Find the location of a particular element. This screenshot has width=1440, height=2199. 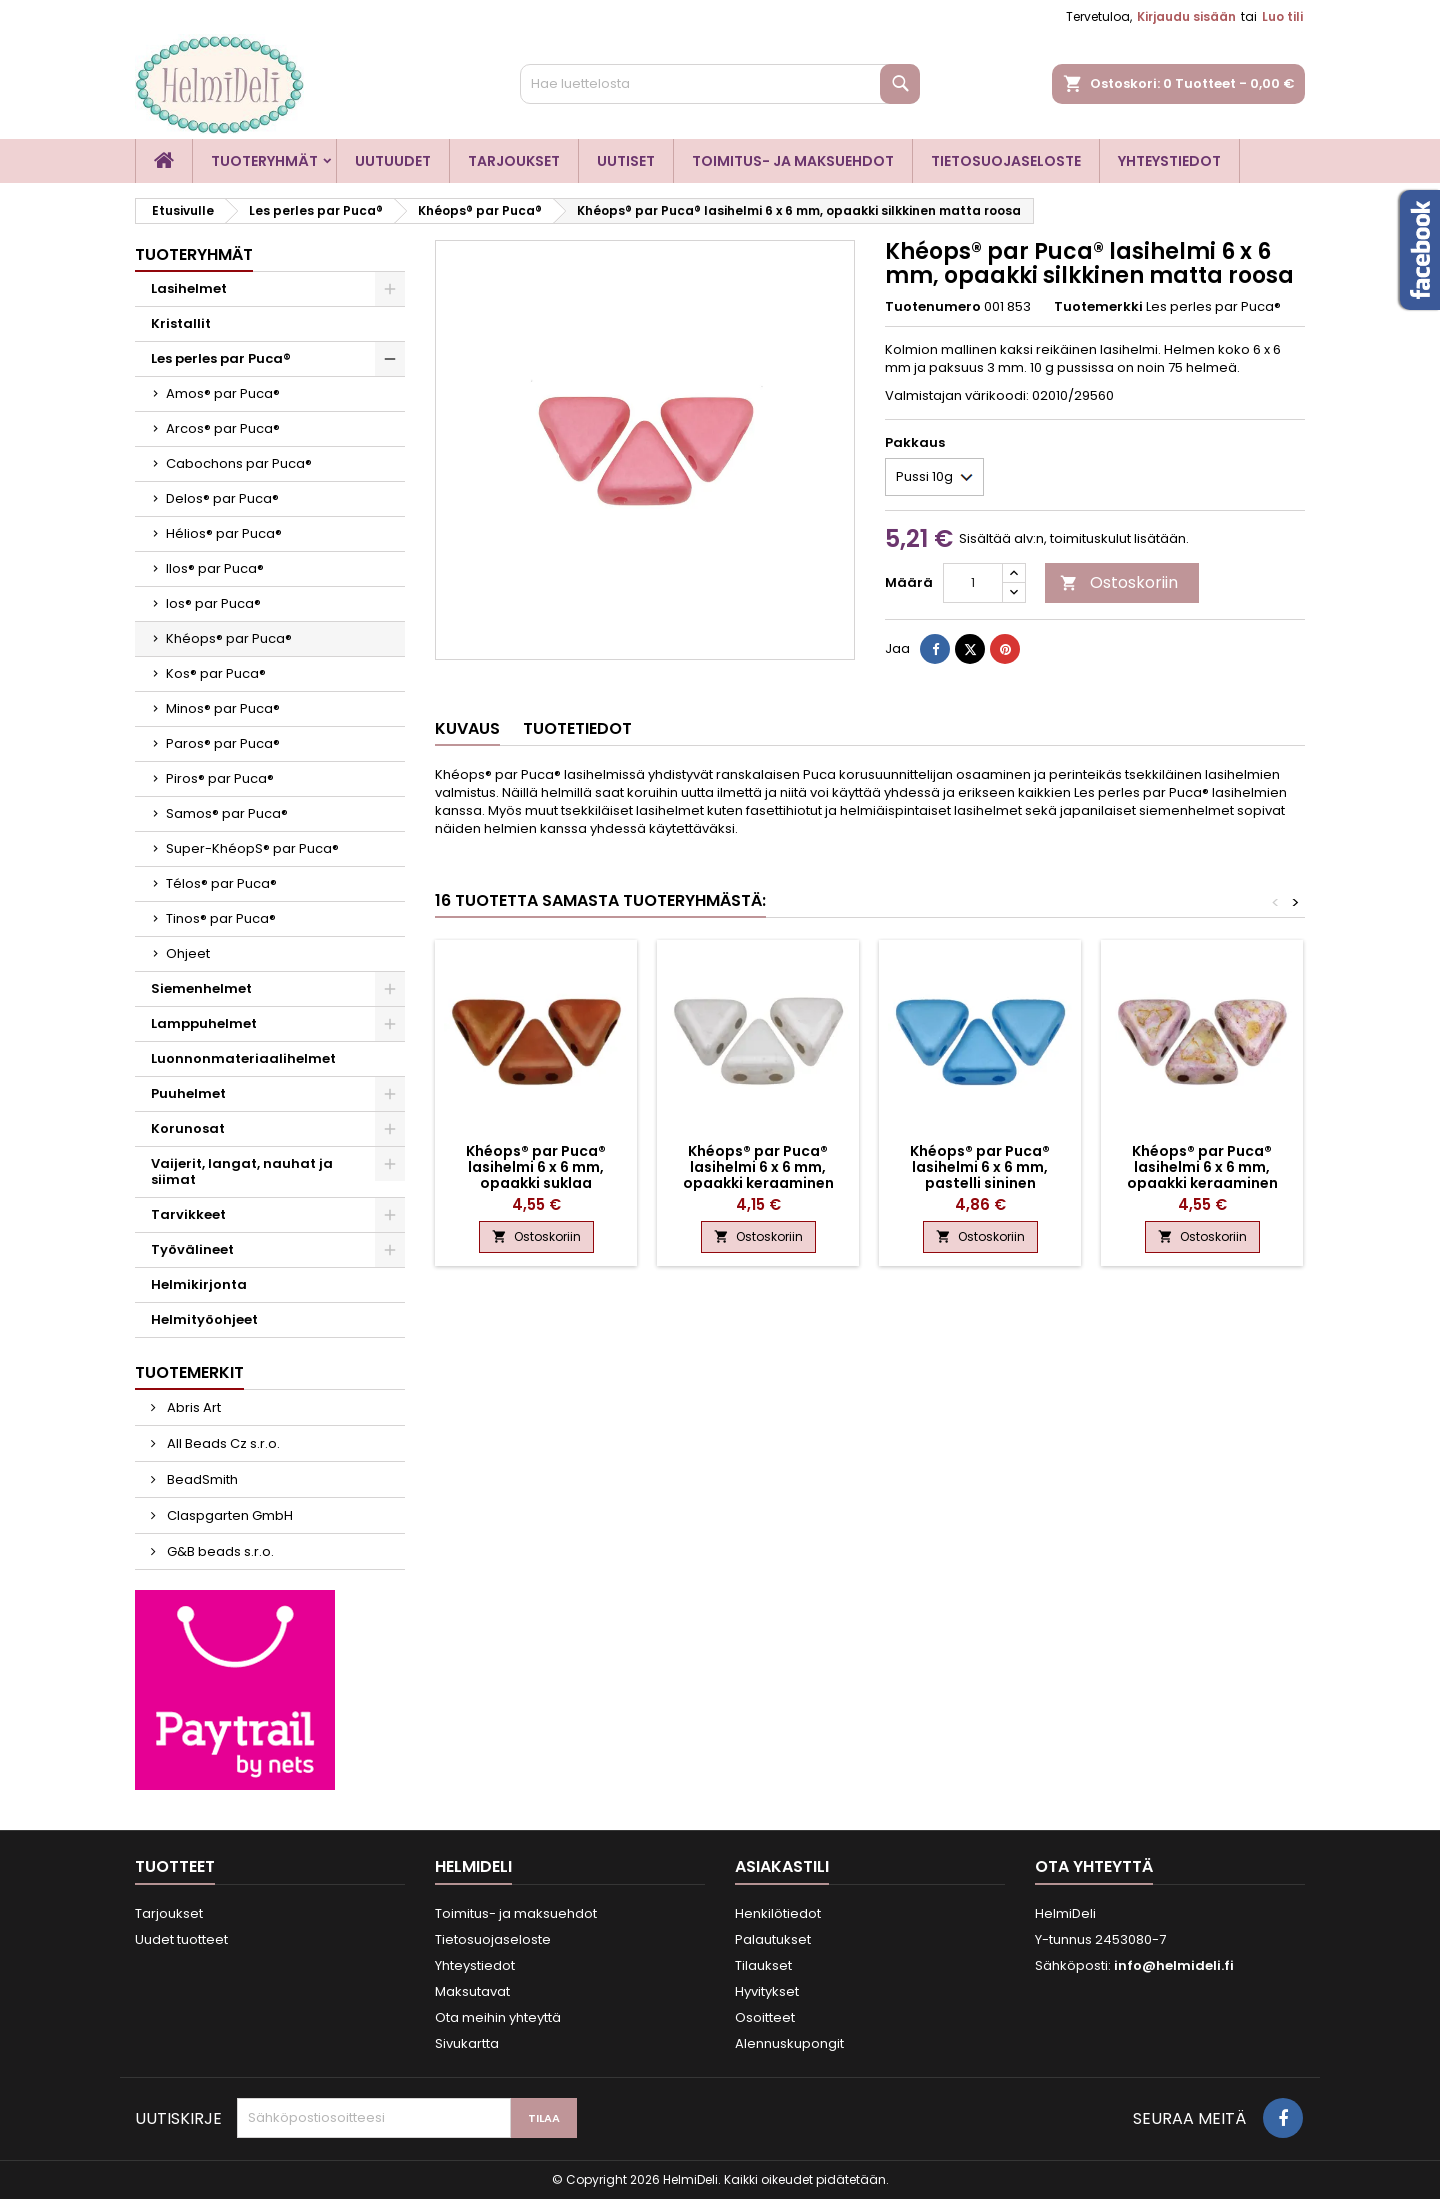

Minos® par Puca® is located at coordinates (223, 708).